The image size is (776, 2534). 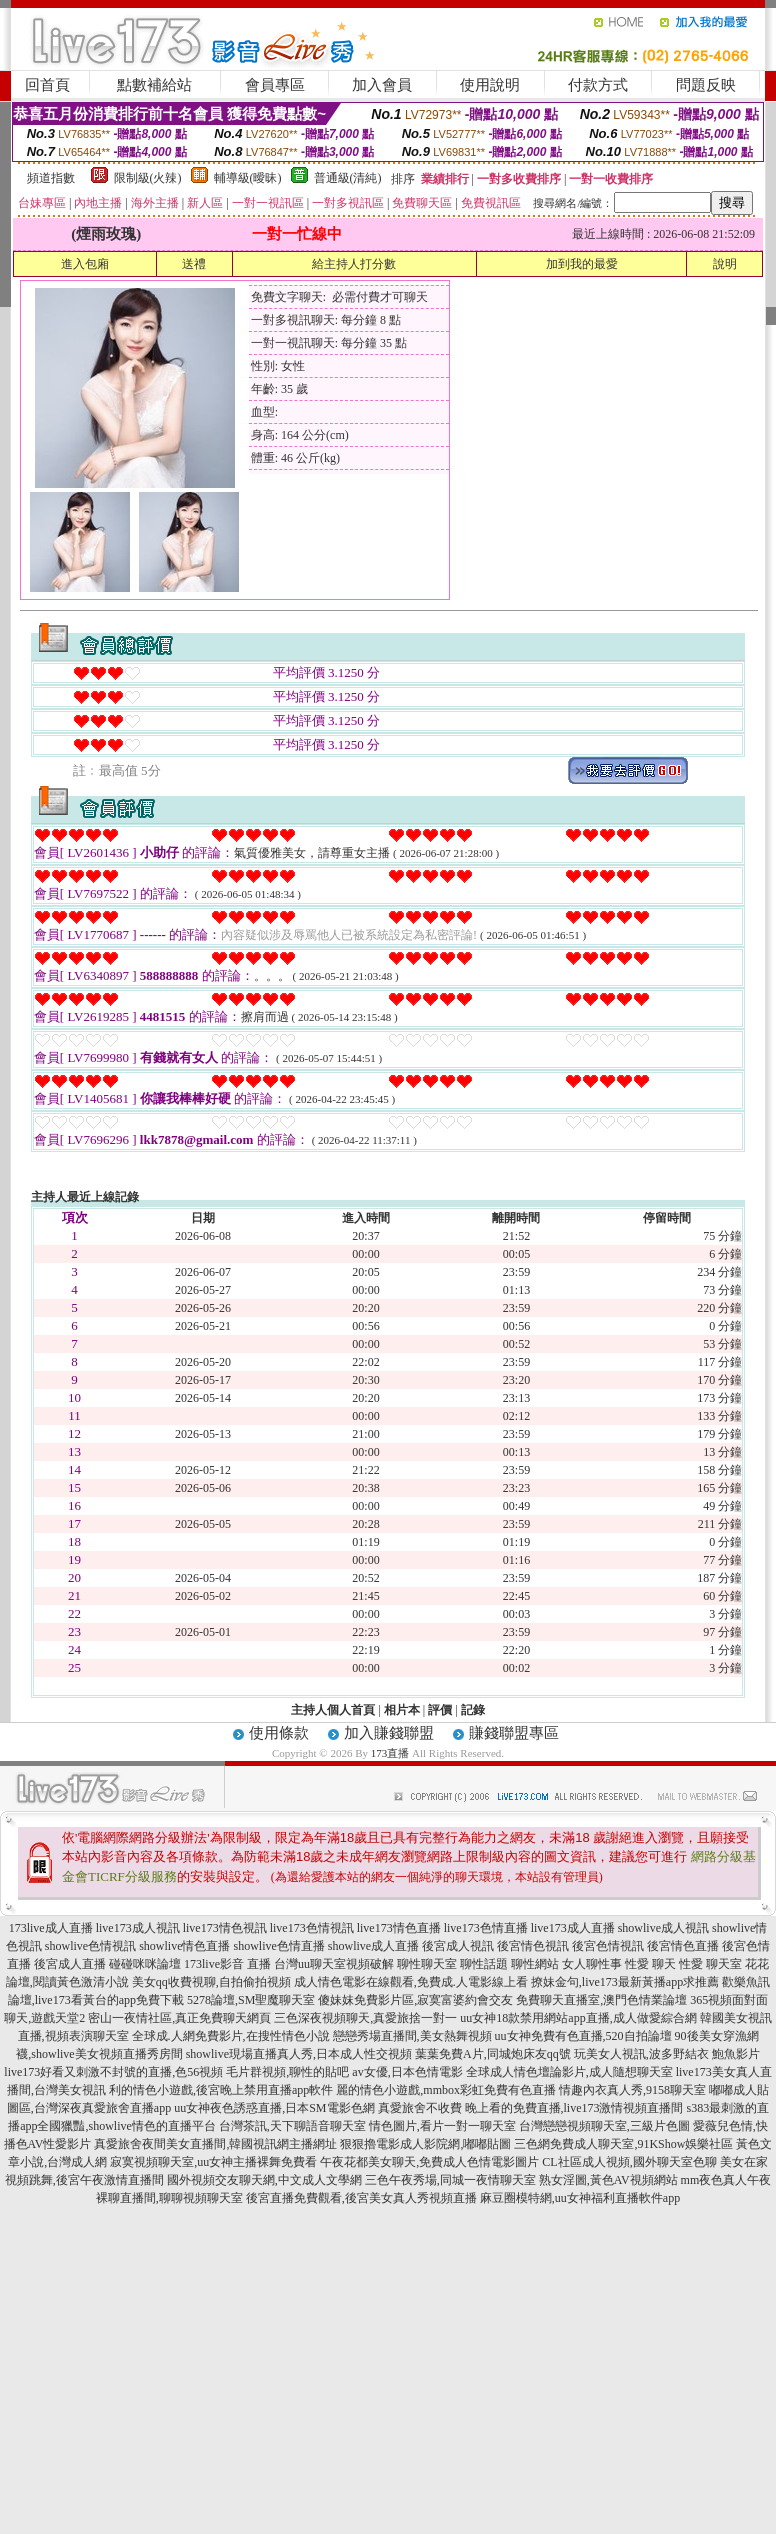 I want to click on CL社區成人視頻,國外聊天室色聊, so click(x=629, y=2162).